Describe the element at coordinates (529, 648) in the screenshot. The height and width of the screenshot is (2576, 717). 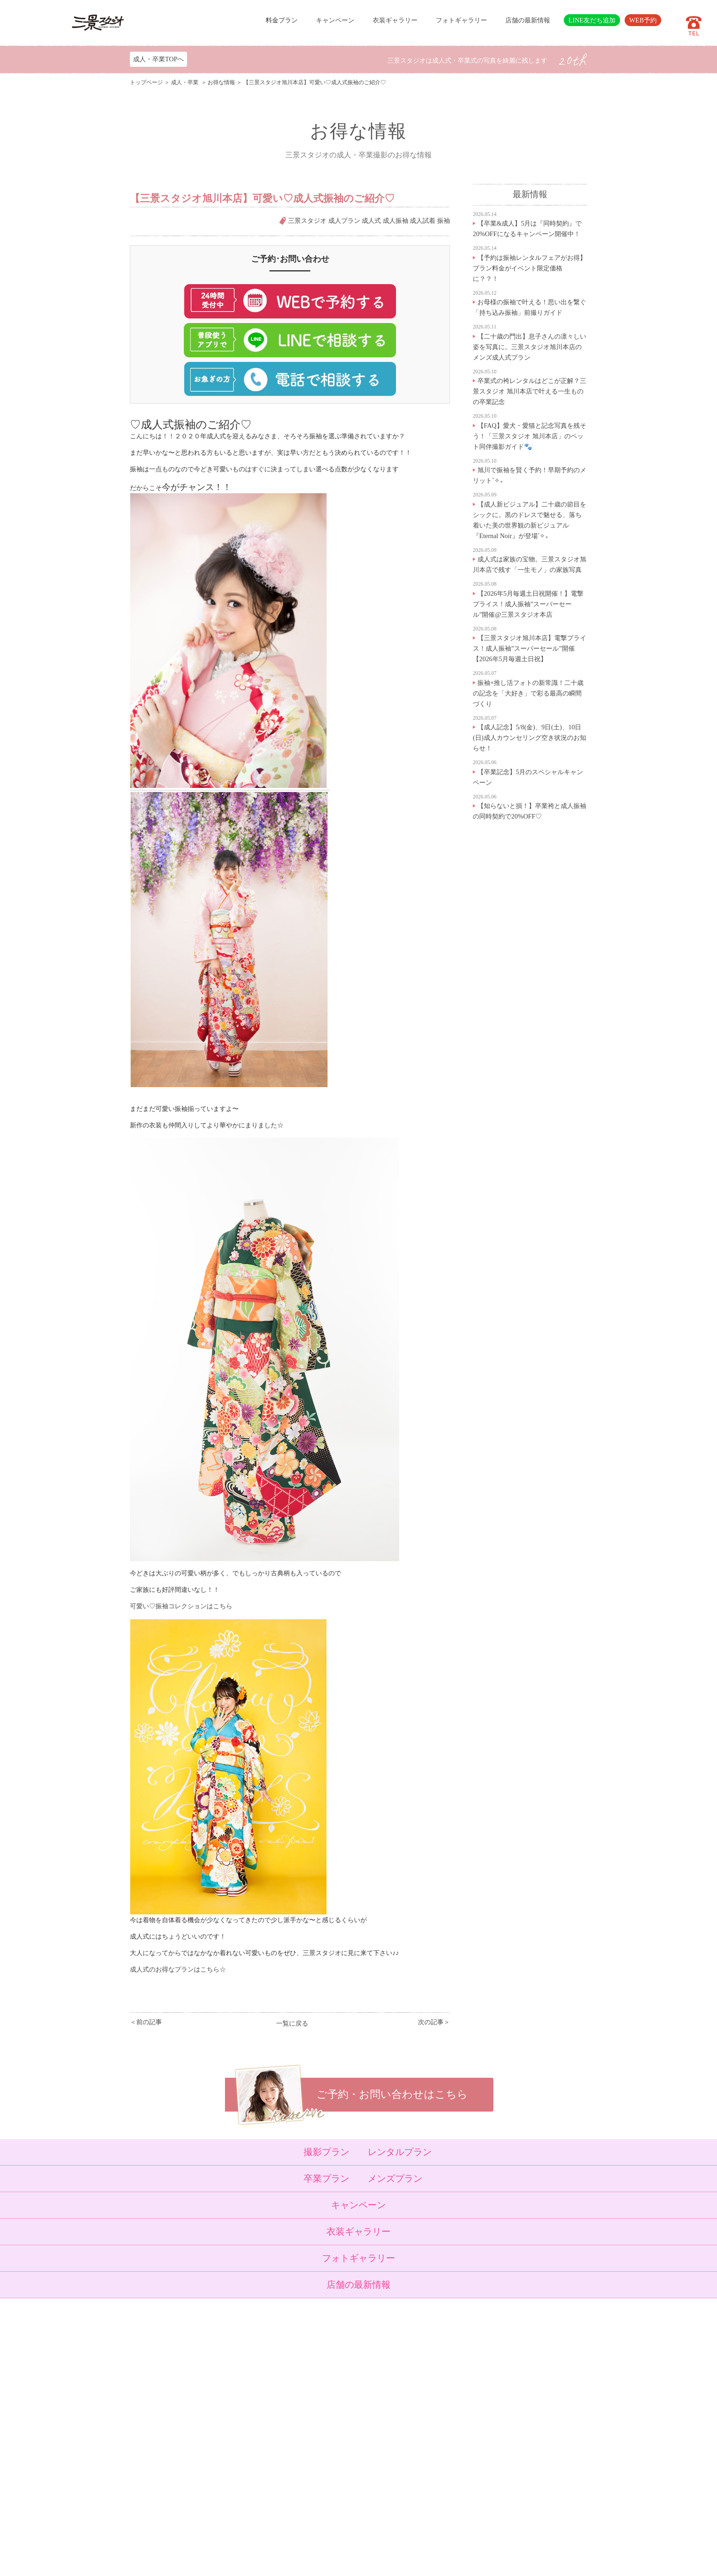
I see `【三景スタジオ旭川本店】電撃プライス！成人振袖”スーパーセール”開催【2026年5月毎週土日祝】` at that location.